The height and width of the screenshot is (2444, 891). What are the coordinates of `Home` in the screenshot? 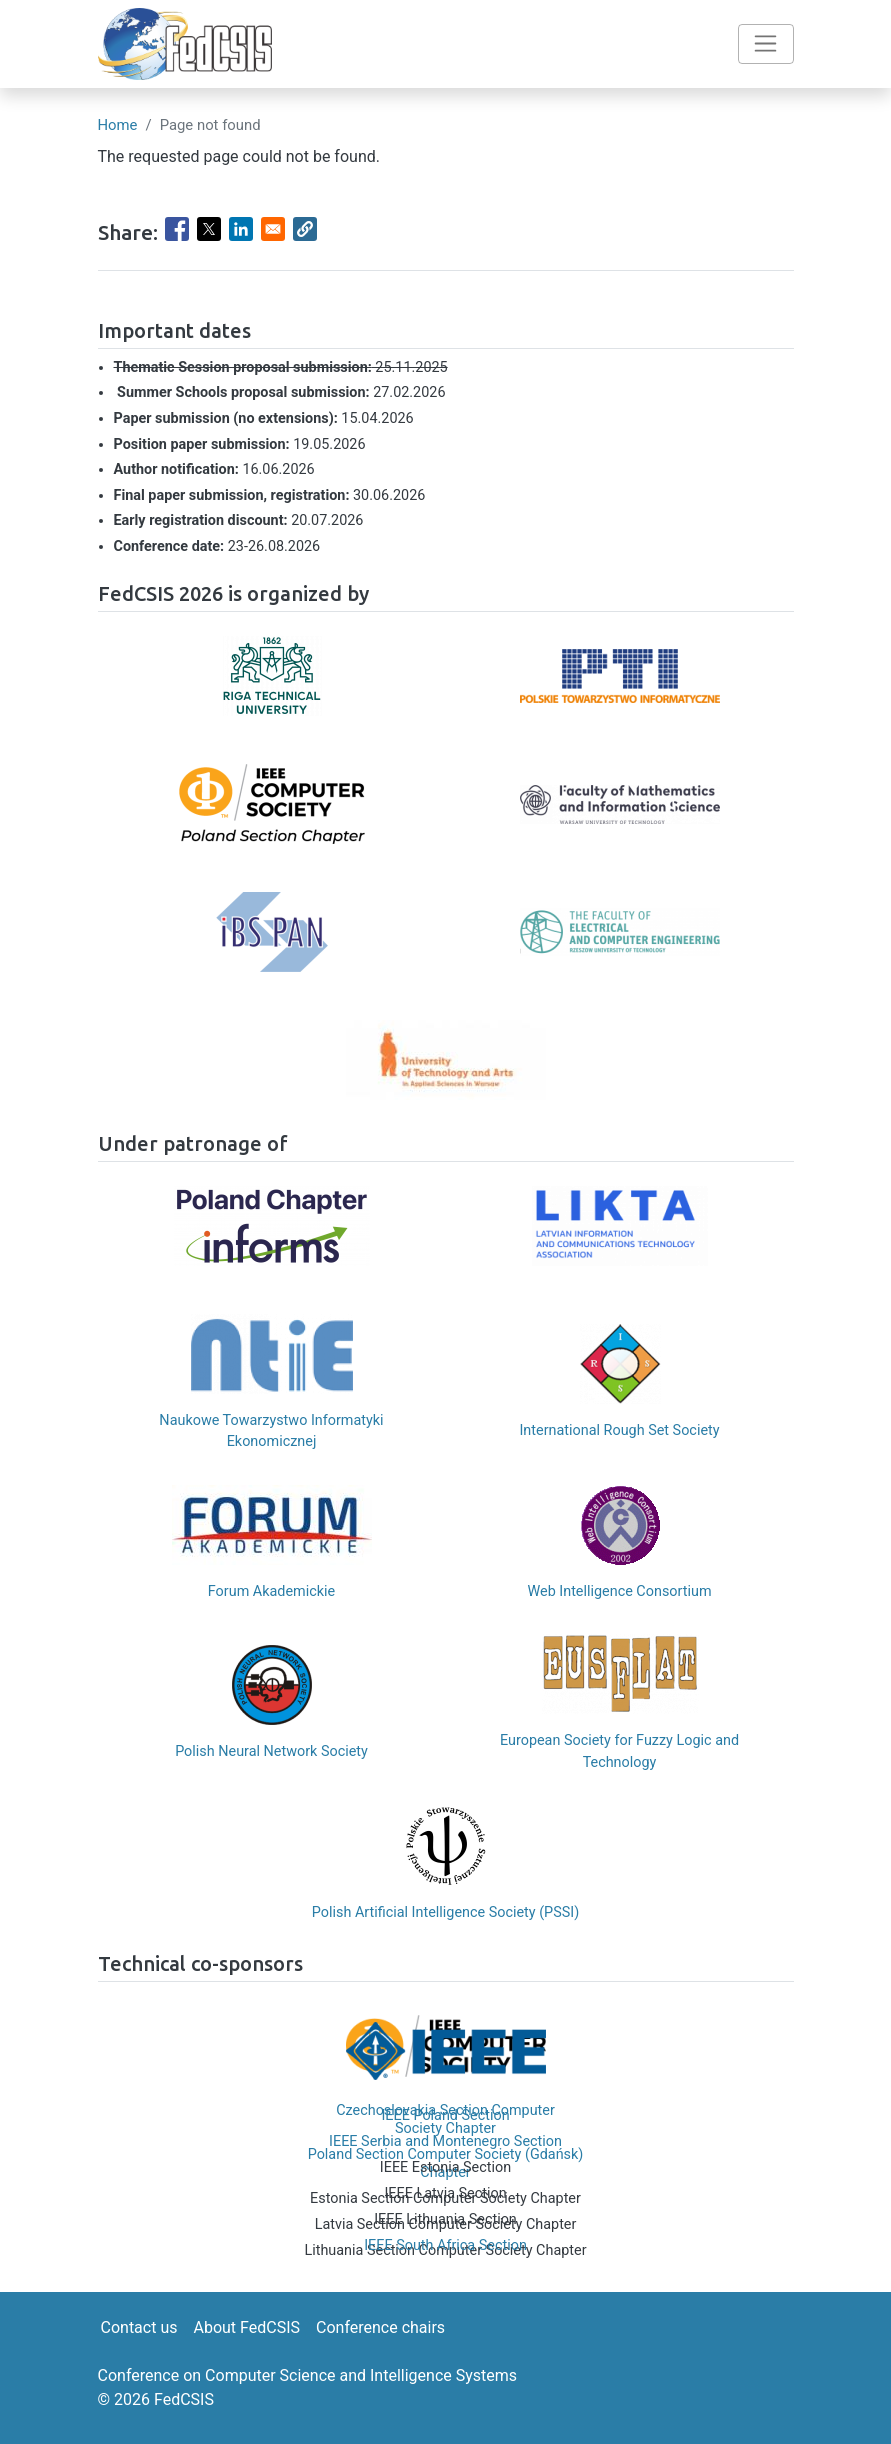 It's located at (118, 125).